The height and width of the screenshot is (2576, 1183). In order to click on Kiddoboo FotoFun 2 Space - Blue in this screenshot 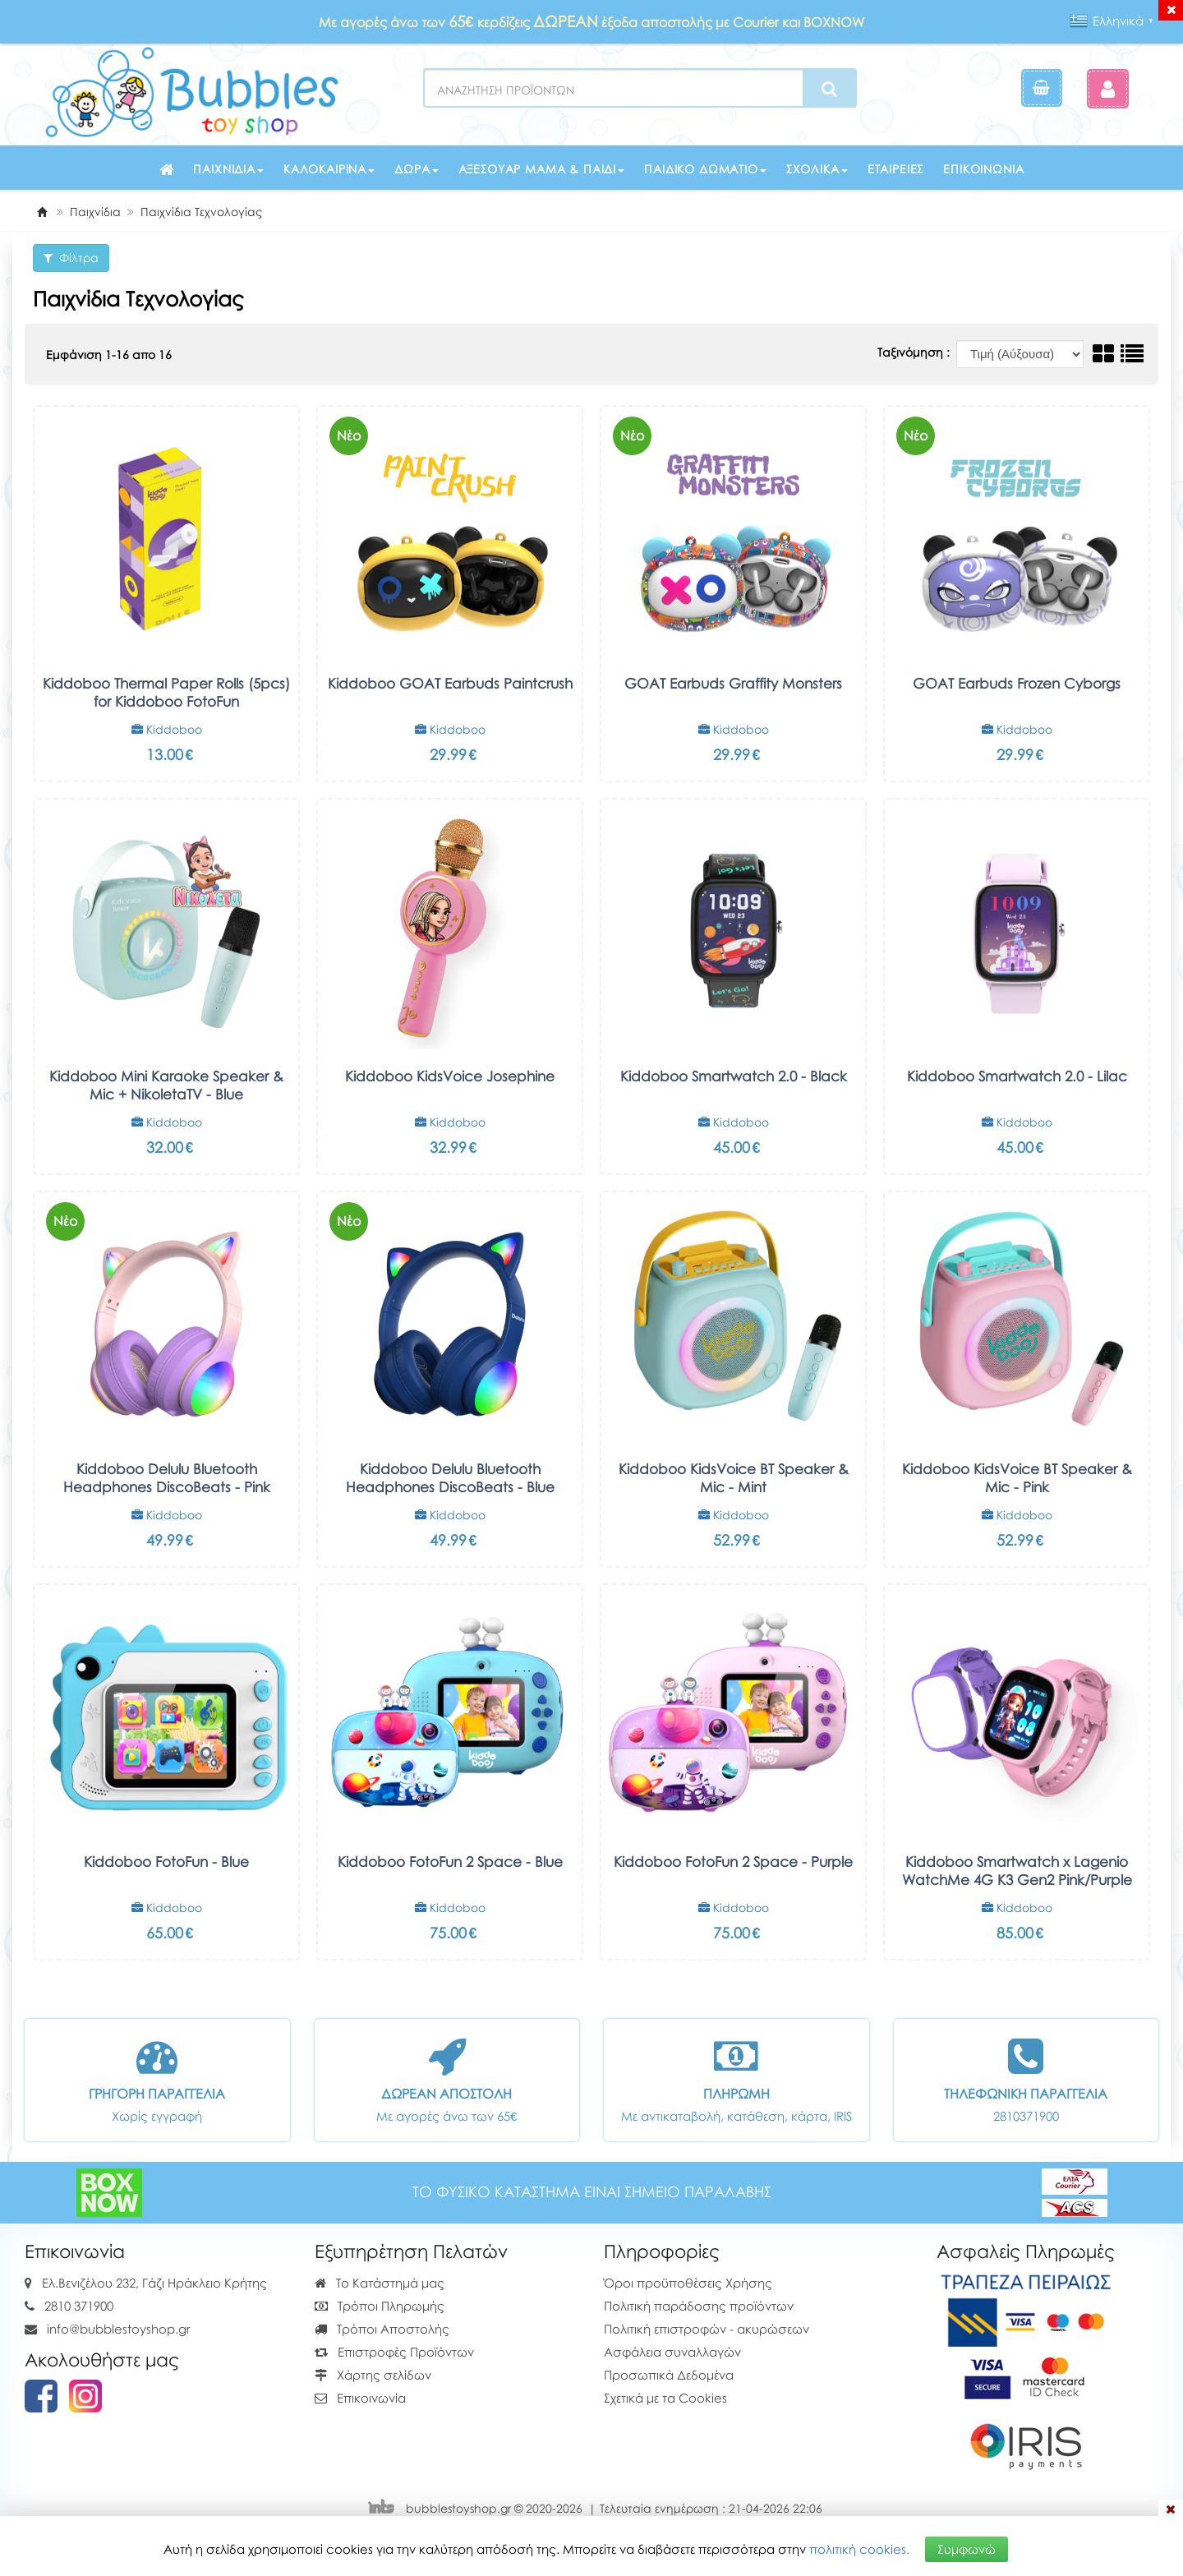, I will do `click(450, 1861)`.